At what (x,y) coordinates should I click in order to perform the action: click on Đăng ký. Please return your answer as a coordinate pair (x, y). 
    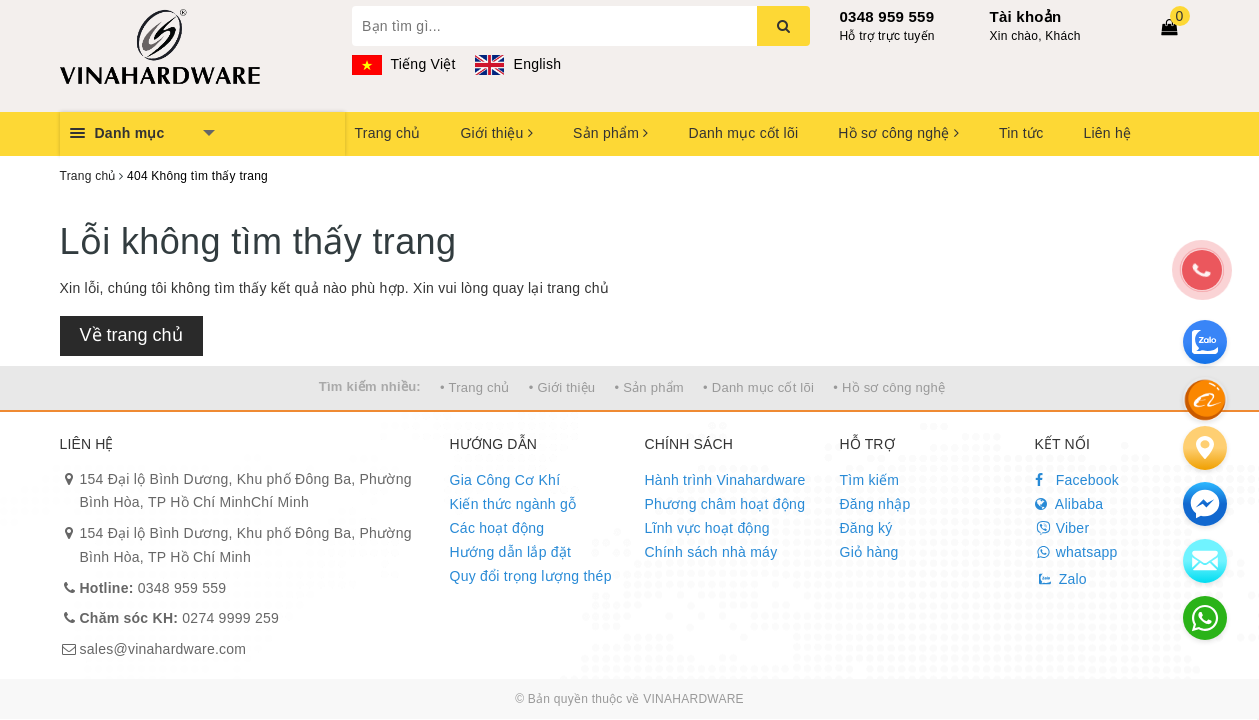
    Looking at the image, I should click on (866, 528).